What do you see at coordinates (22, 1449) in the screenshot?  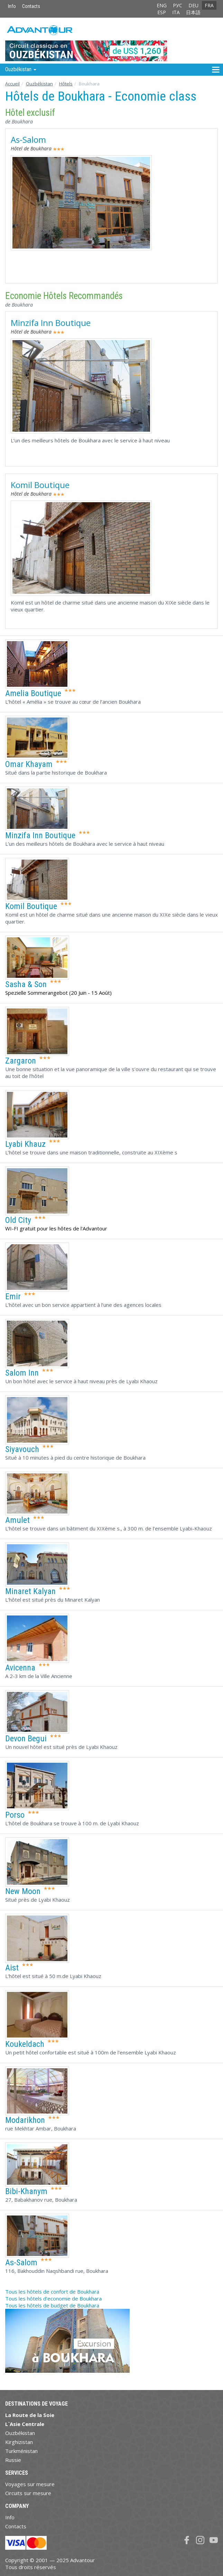 I see `Siyavouch` at bounding box center [22, 1449].